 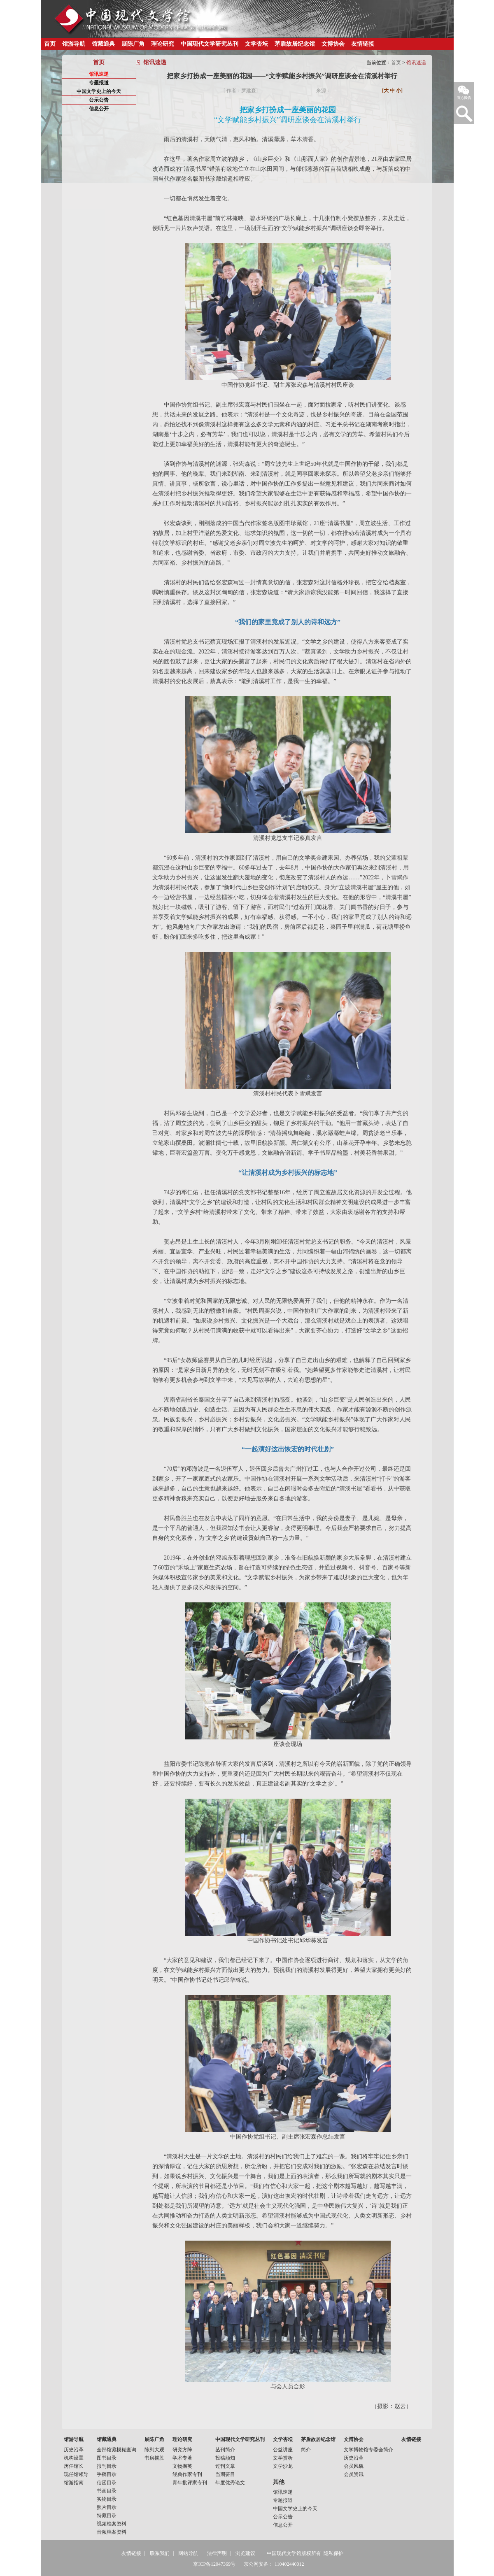 What do you see at coordinates (225, 2466) in the screenshot?
I see `过刊文章` at bounding box center [225, 2466].